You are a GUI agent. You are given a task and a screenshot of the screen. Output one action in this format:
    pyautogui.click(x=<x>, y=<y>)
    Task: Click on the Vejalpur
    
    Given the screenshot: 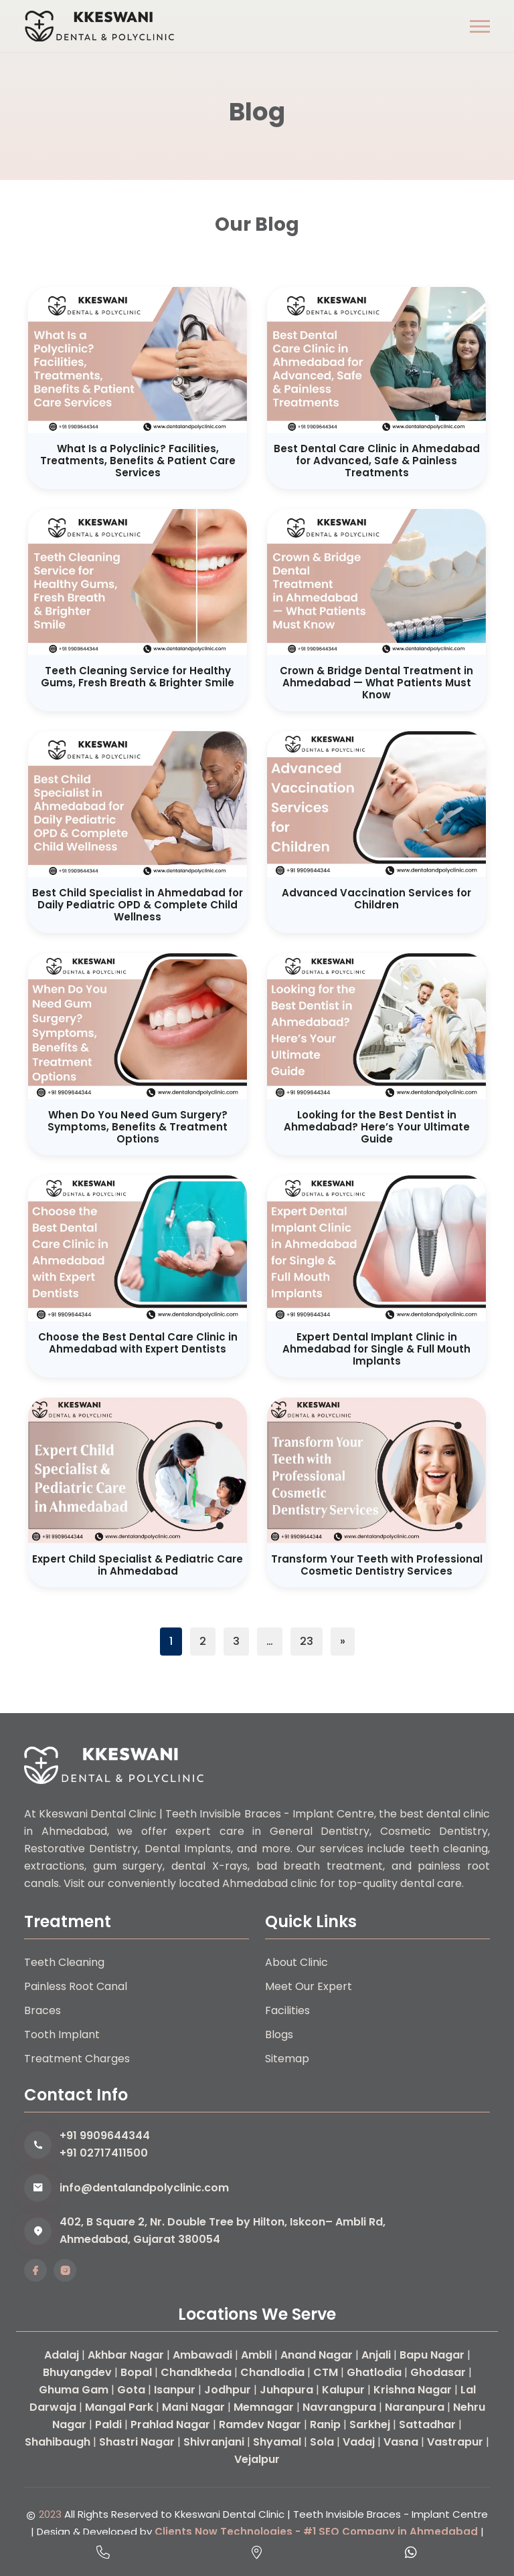 What is the action you would take?
    pyautogui.click(x=257, y=2459)
    